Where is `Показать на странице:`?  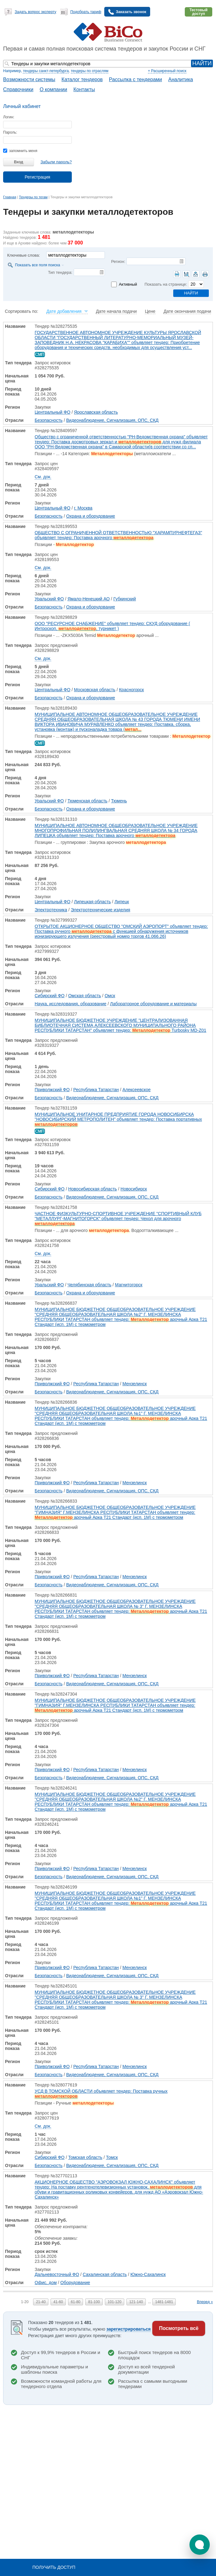 Показать на странице: is located at coordinates (166, 284).